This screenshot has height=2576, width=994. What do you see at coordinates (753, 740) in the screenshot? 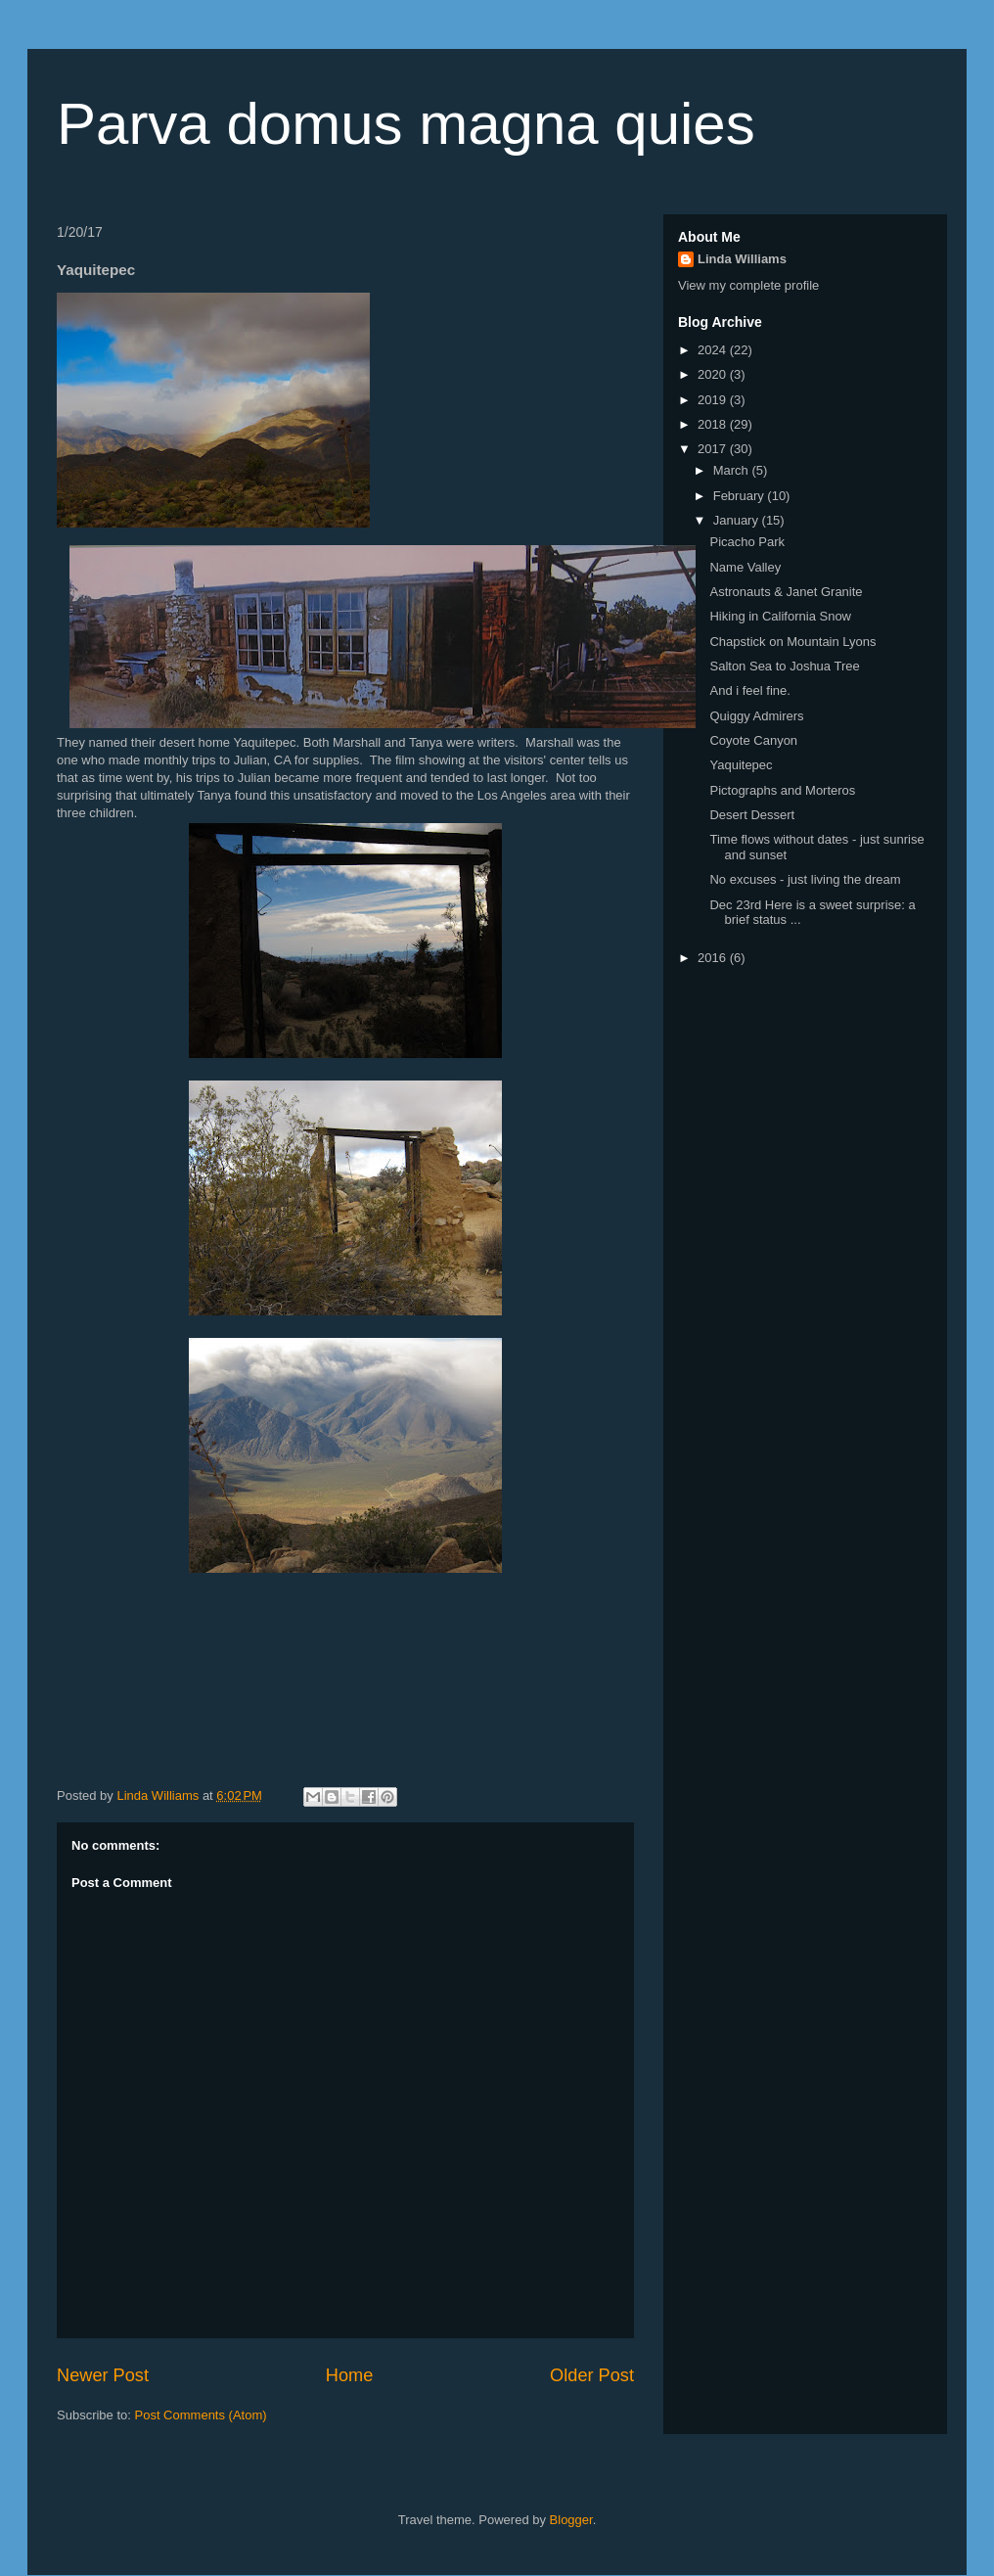
I see `Coyote Canyon` at bounding box center [753, 740].